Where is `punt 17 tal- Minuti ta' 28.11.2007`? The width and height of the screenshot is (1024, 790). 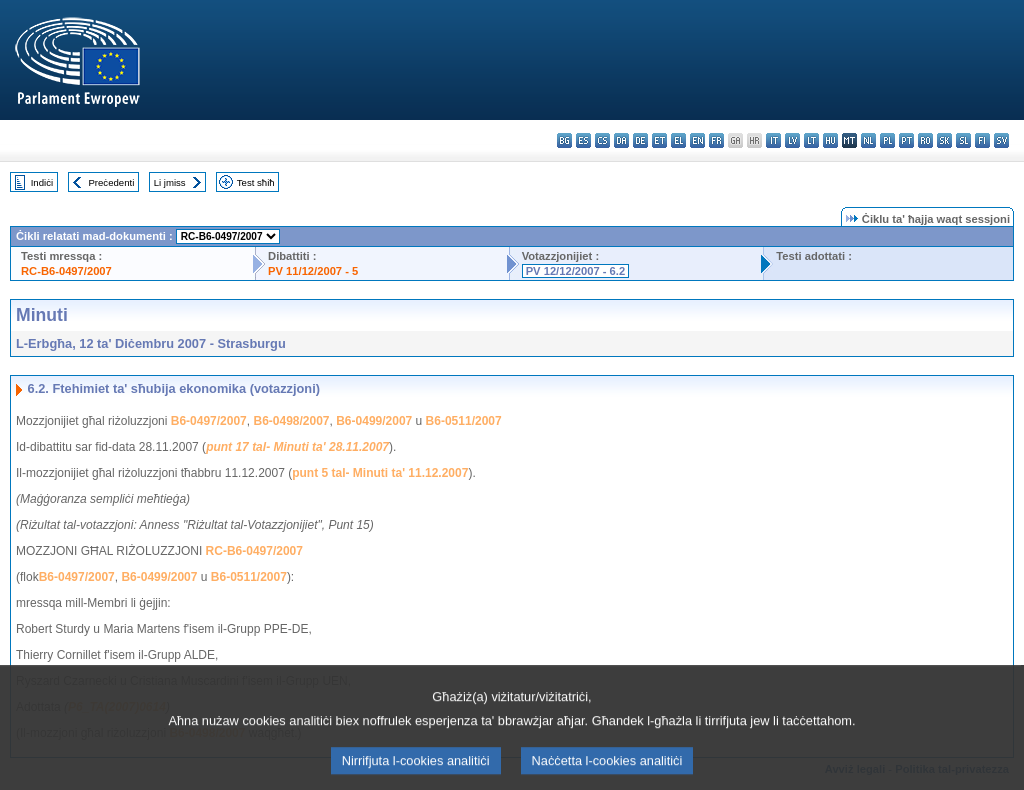
punt 17 tal- Minuti ta' 28.11.2007 is located at coordinates (297, 447).